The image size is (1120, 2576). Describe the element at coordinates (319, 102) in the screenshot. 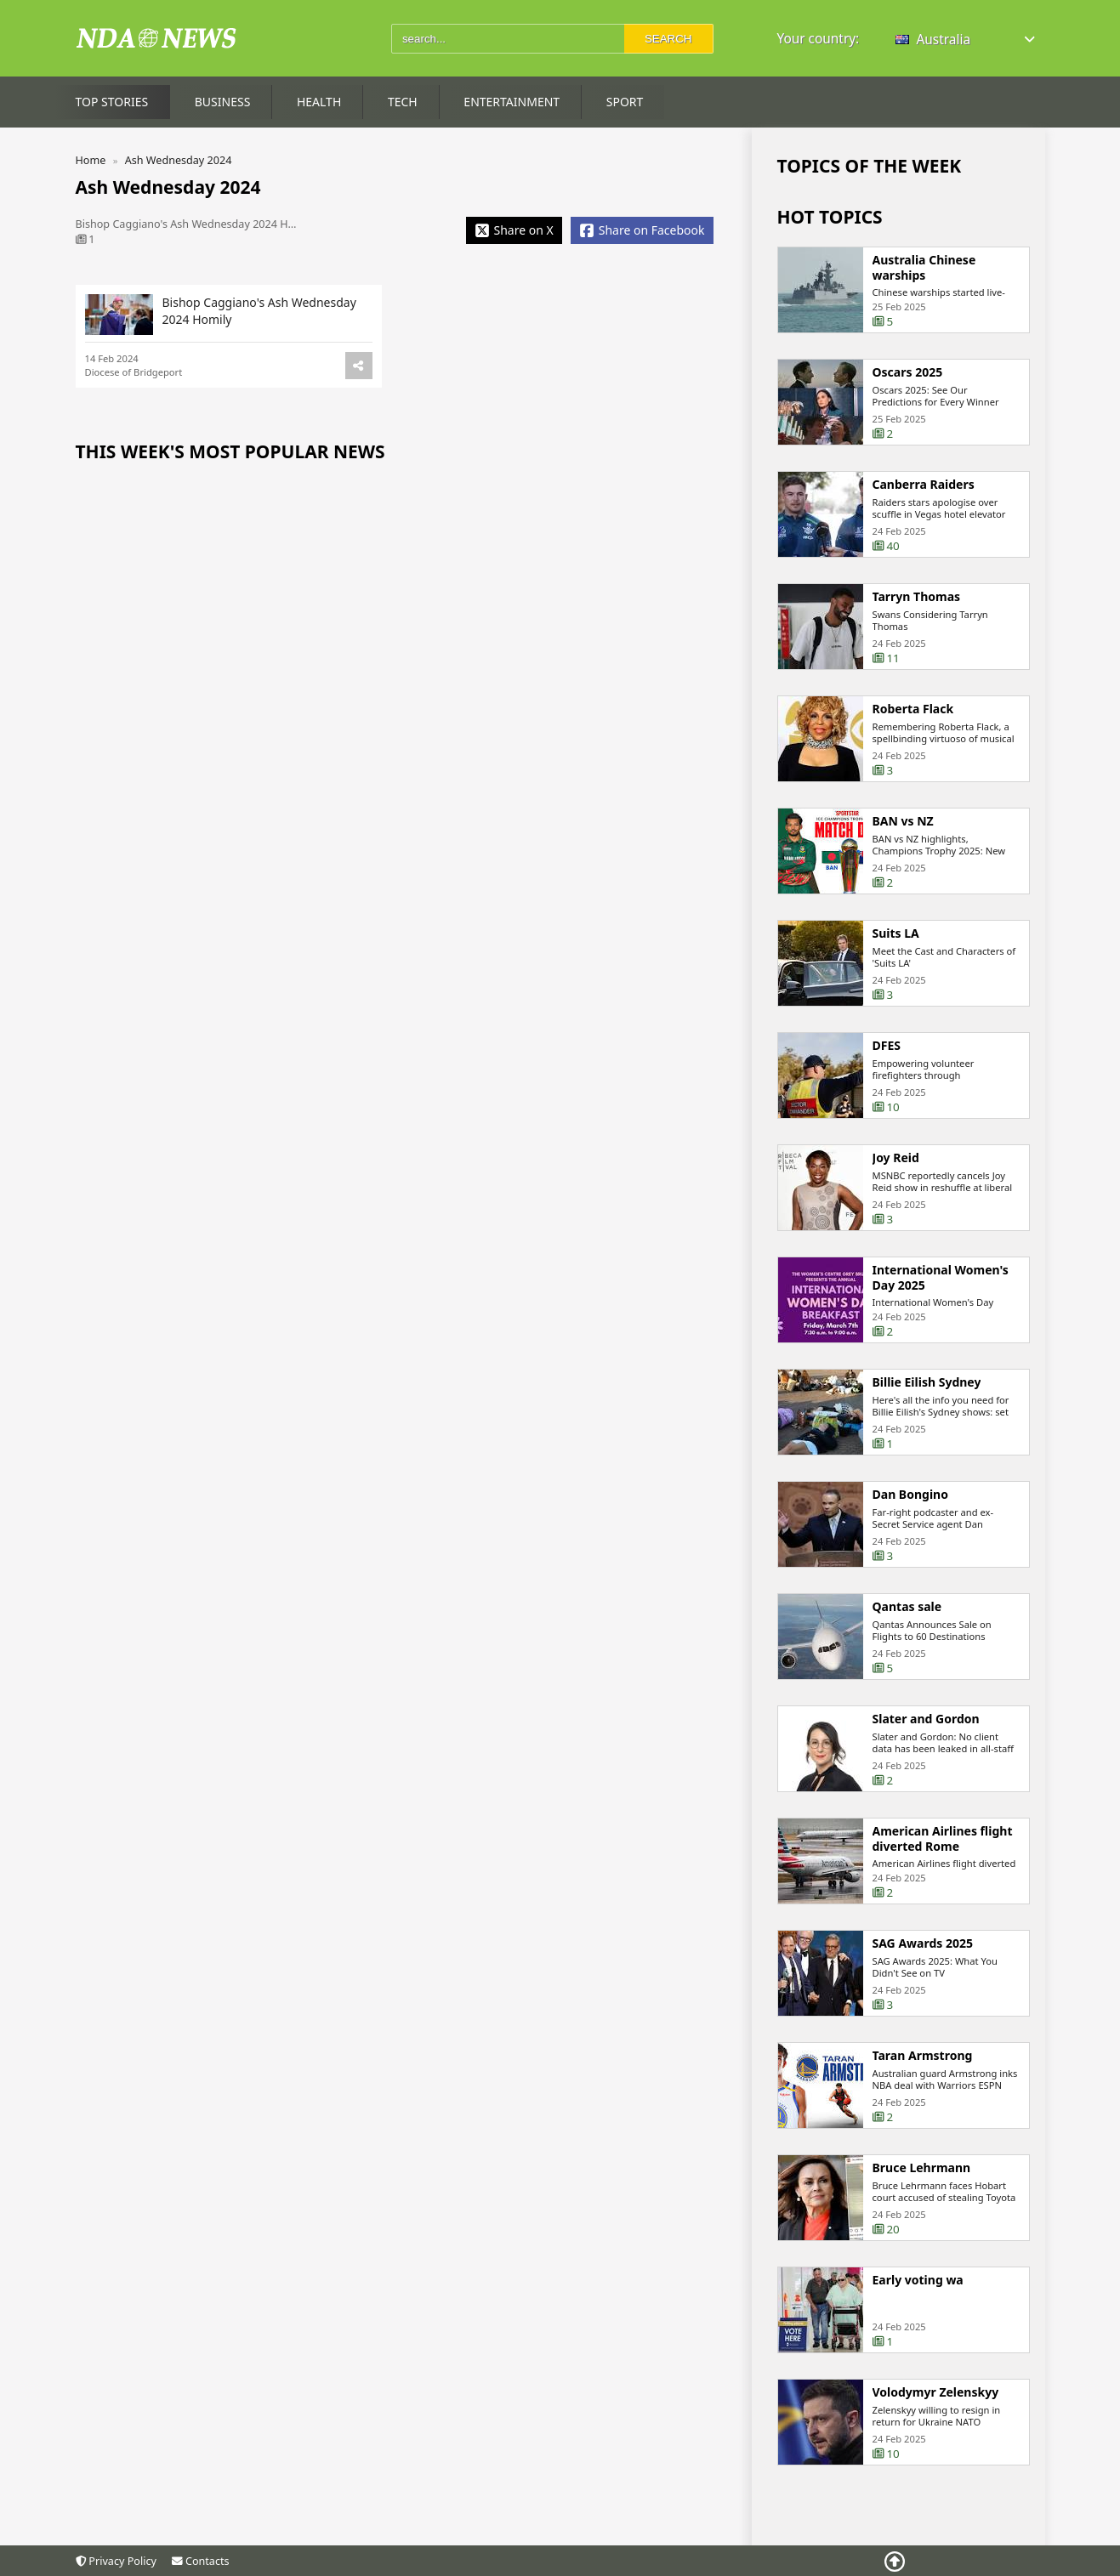

I see `Health` at that location.